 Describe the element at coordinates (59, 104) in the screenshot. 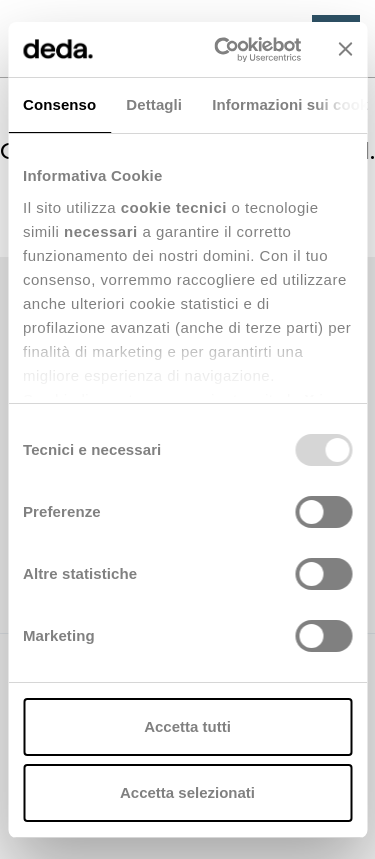

I see `Consenso [tab]` at that location.